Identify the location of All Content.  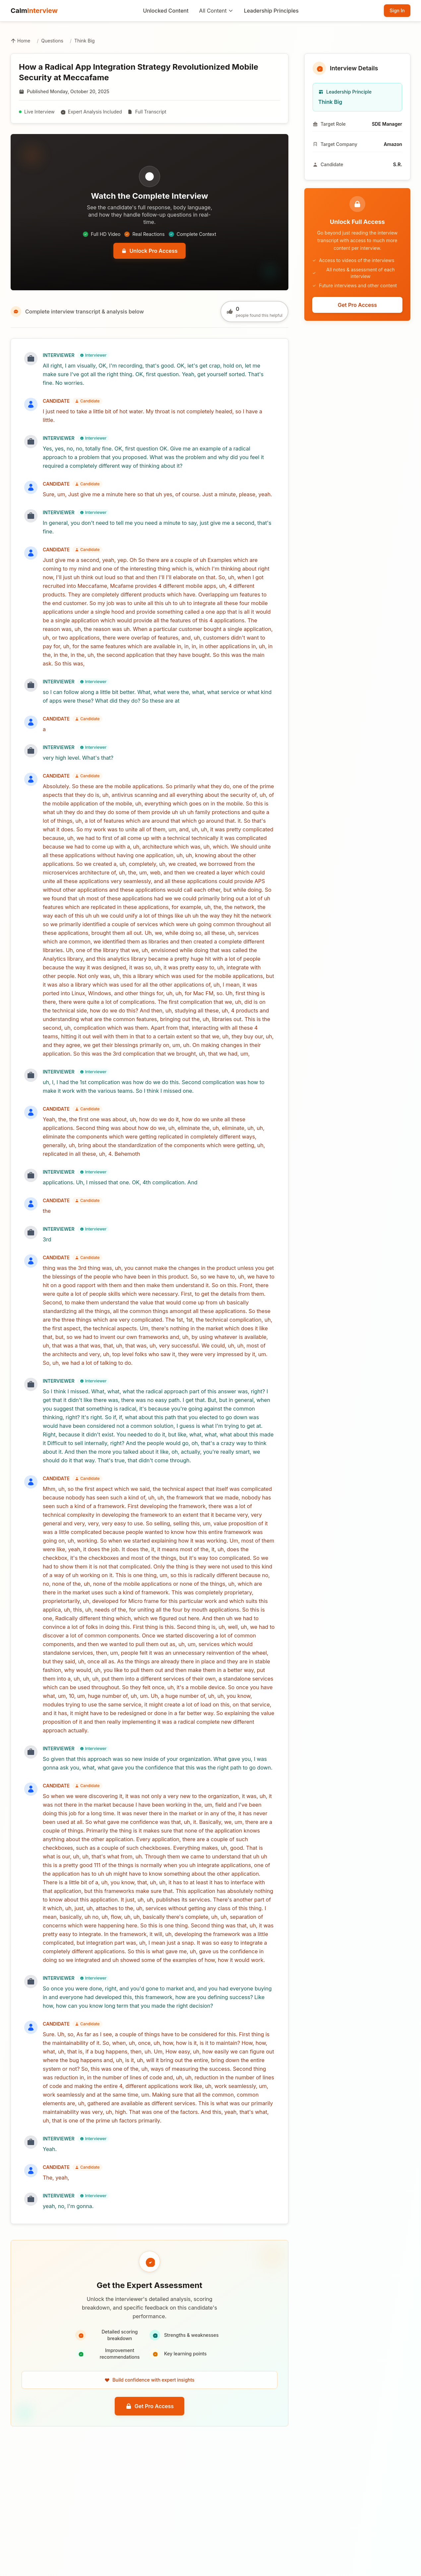
(216, 10).